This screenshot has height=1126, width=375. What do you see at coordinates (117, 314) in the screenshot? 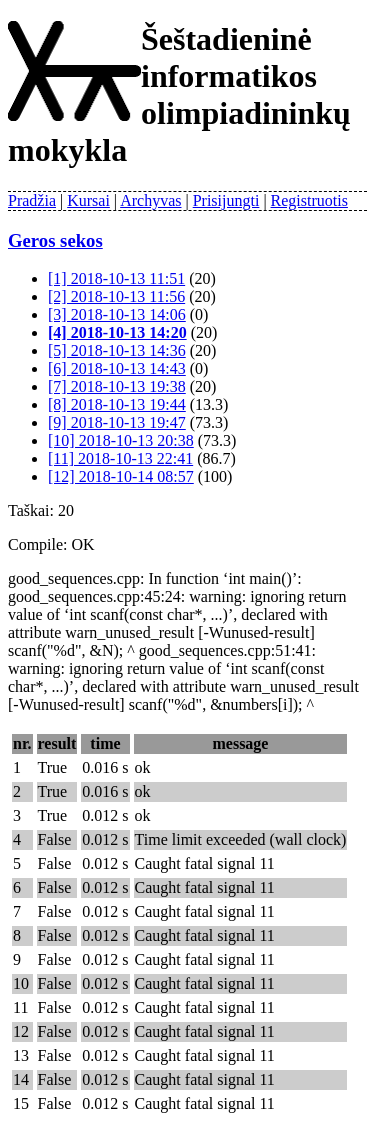
I see `[3] 2018-10-13 14:06` at bounding box center [117, 314].